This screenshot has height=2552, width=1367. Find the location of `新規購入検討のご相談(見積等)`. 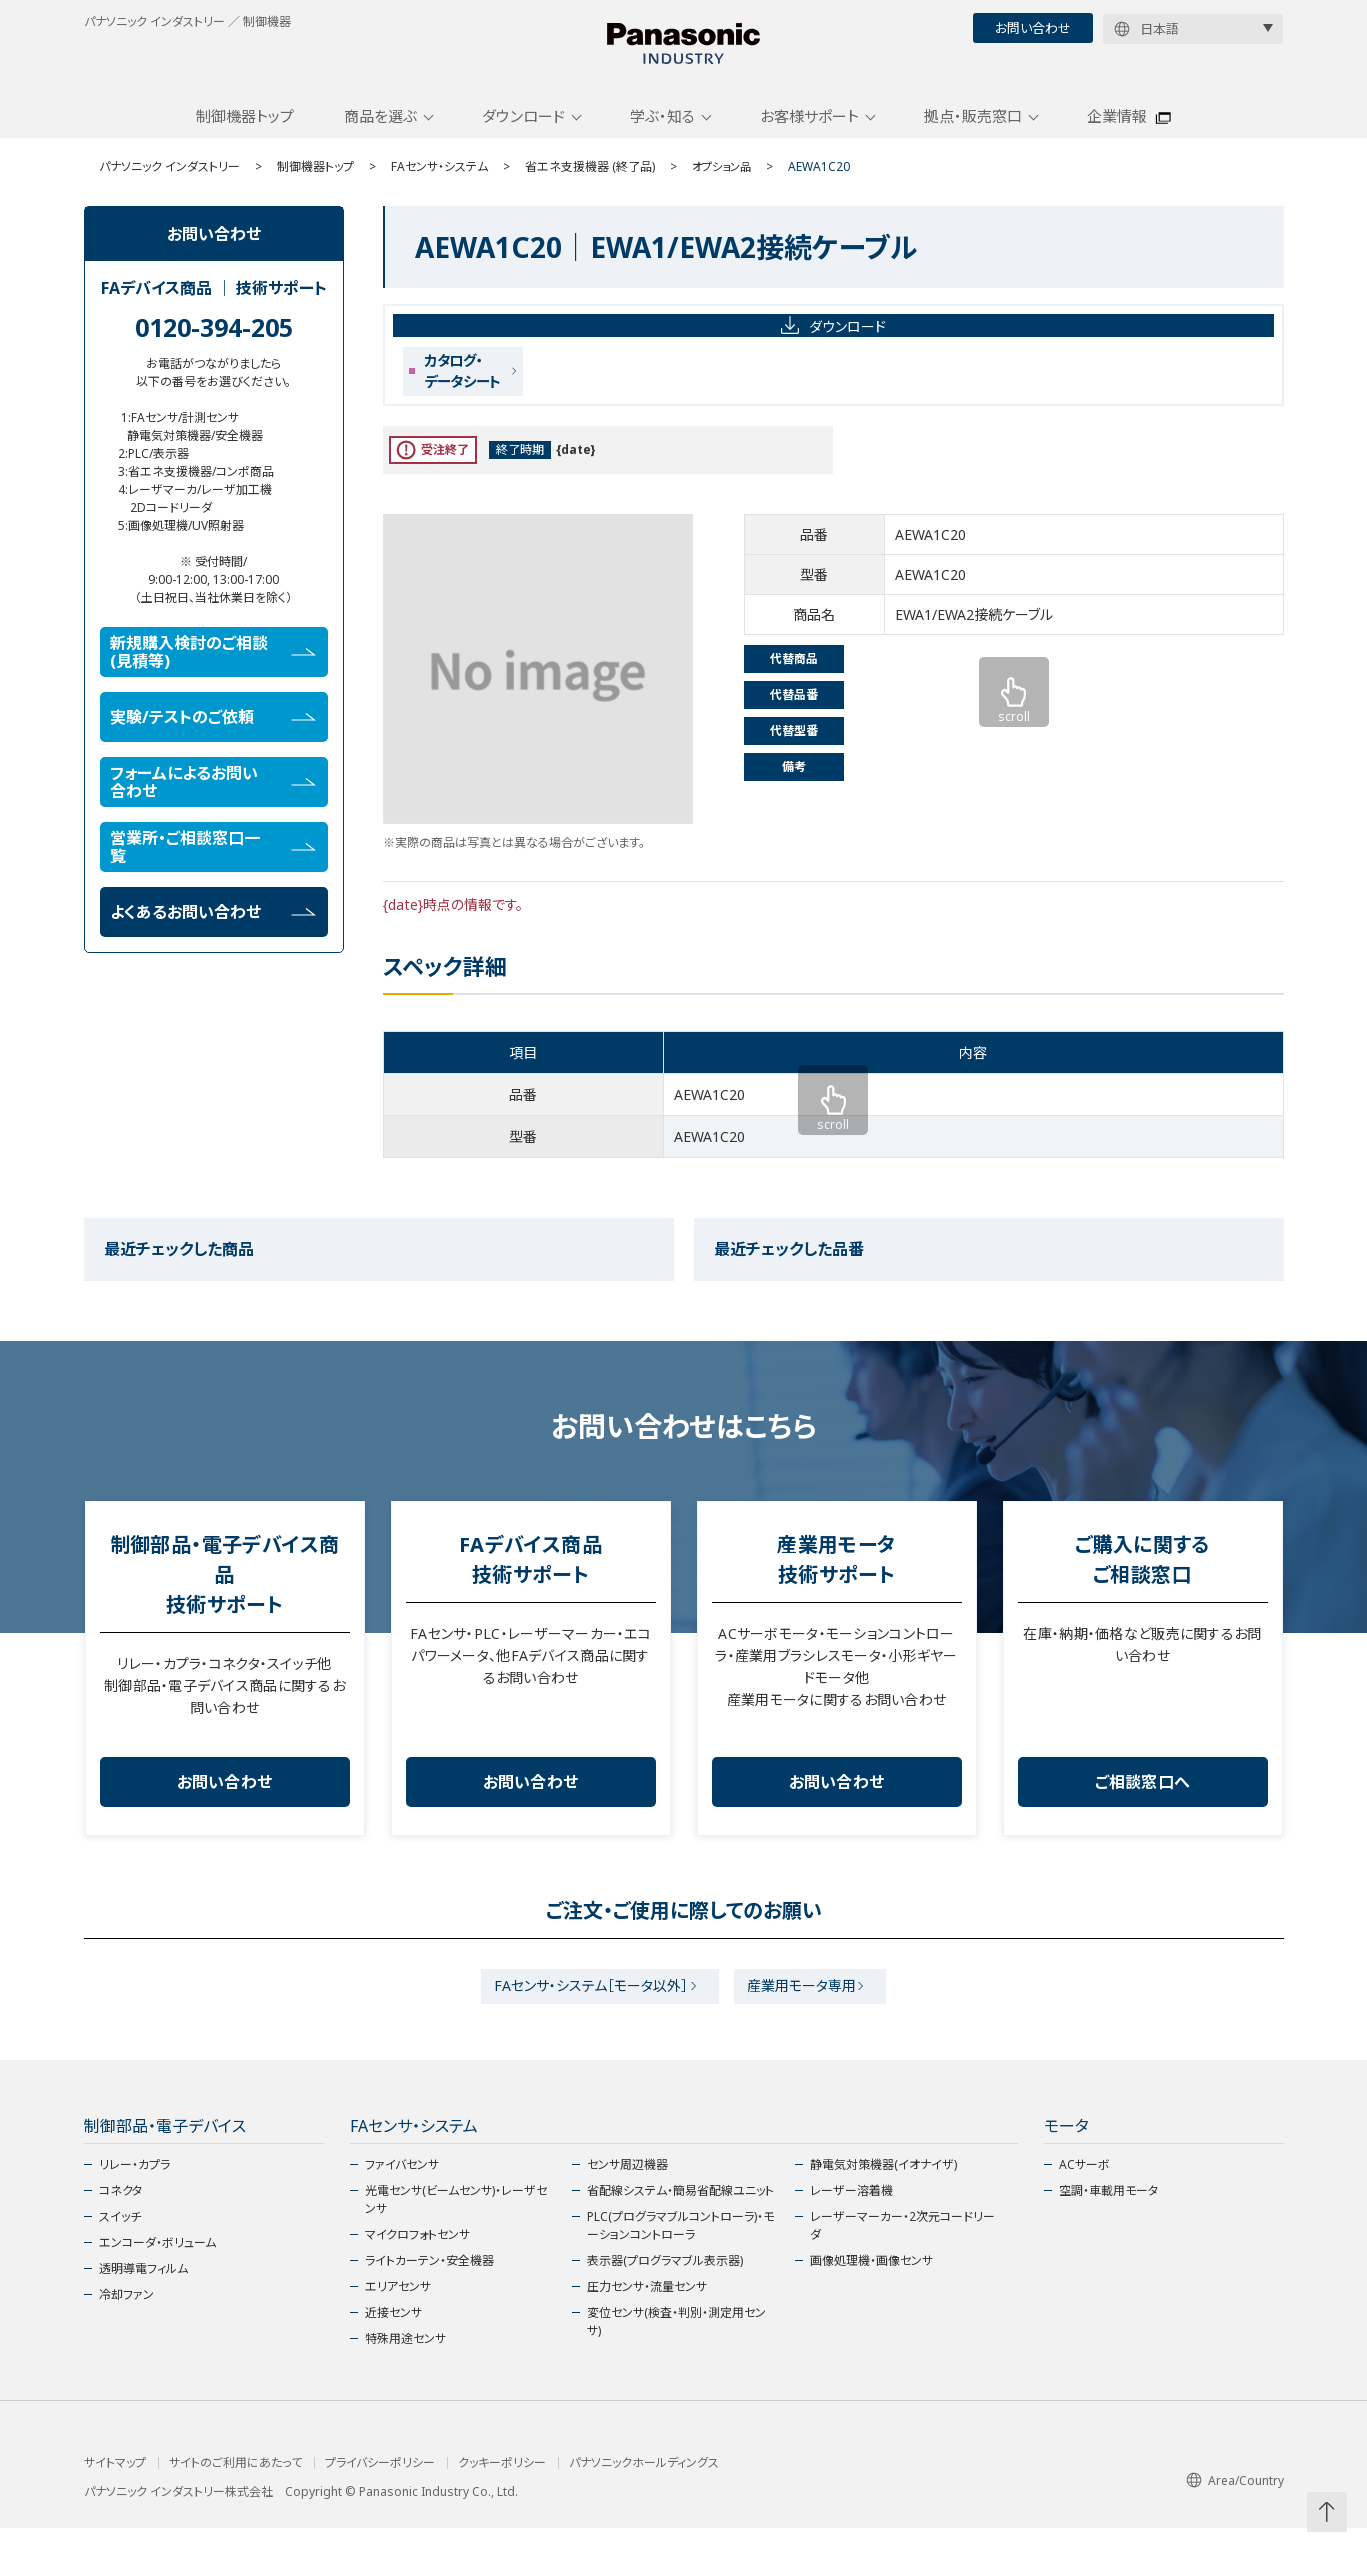

新規購入検討のご相談(見積等) is located at coordinates (213, 668).